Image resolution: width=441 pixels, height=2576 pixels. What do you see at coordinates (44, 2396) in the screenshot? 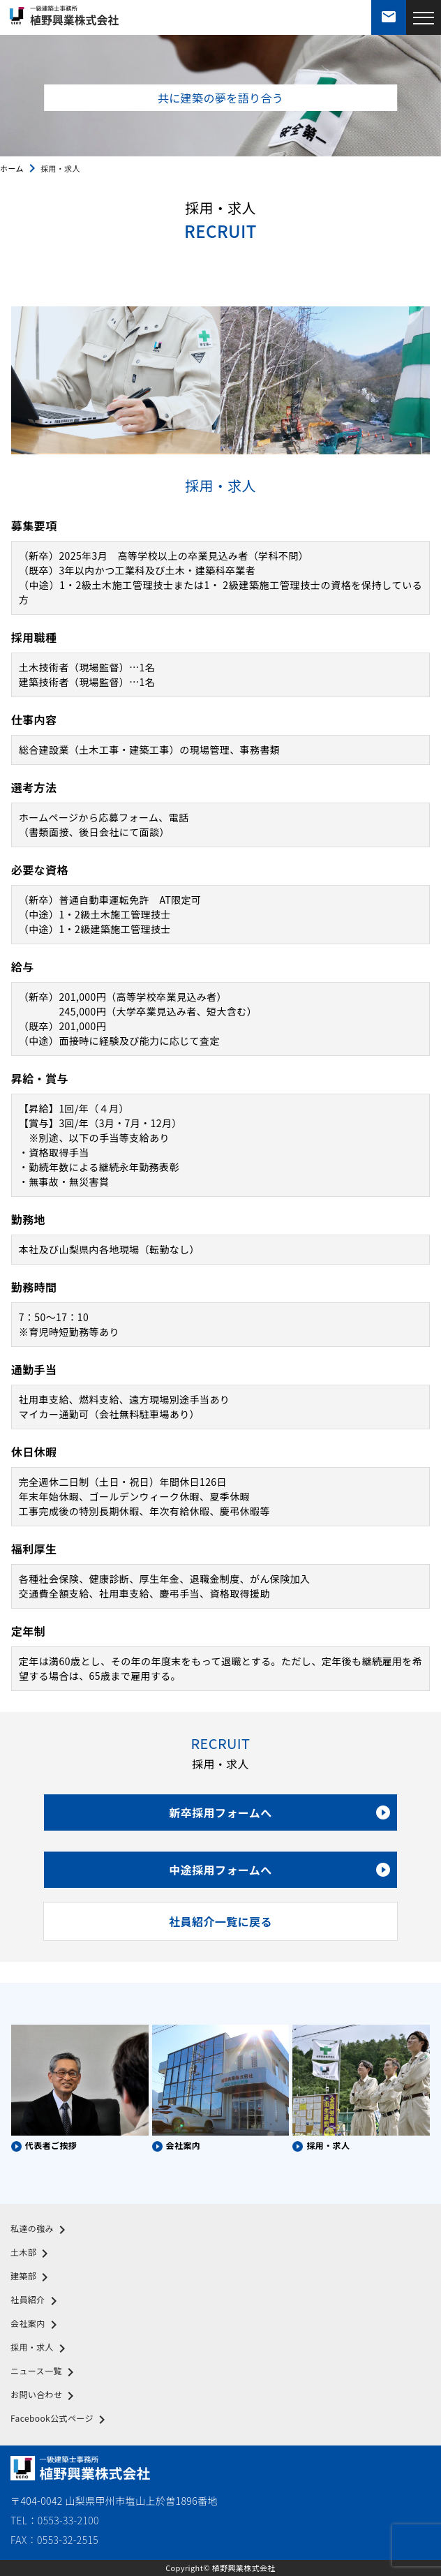
I see `お問い合わせ` at bounding box center [44, 2396].